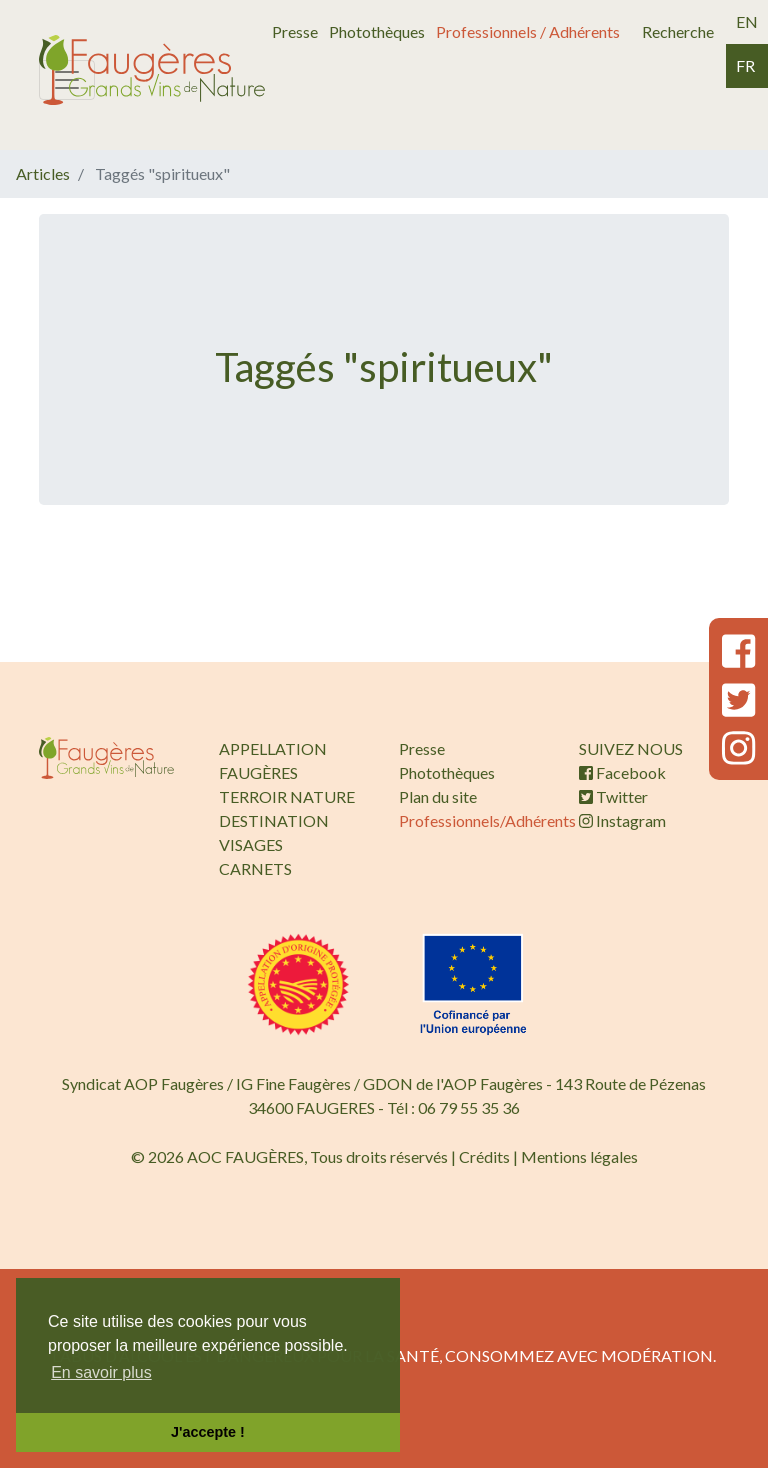 Image resolution: width=768 pixels, height=1468 pixels. I want to click on Plan du site, so click(438, 796).